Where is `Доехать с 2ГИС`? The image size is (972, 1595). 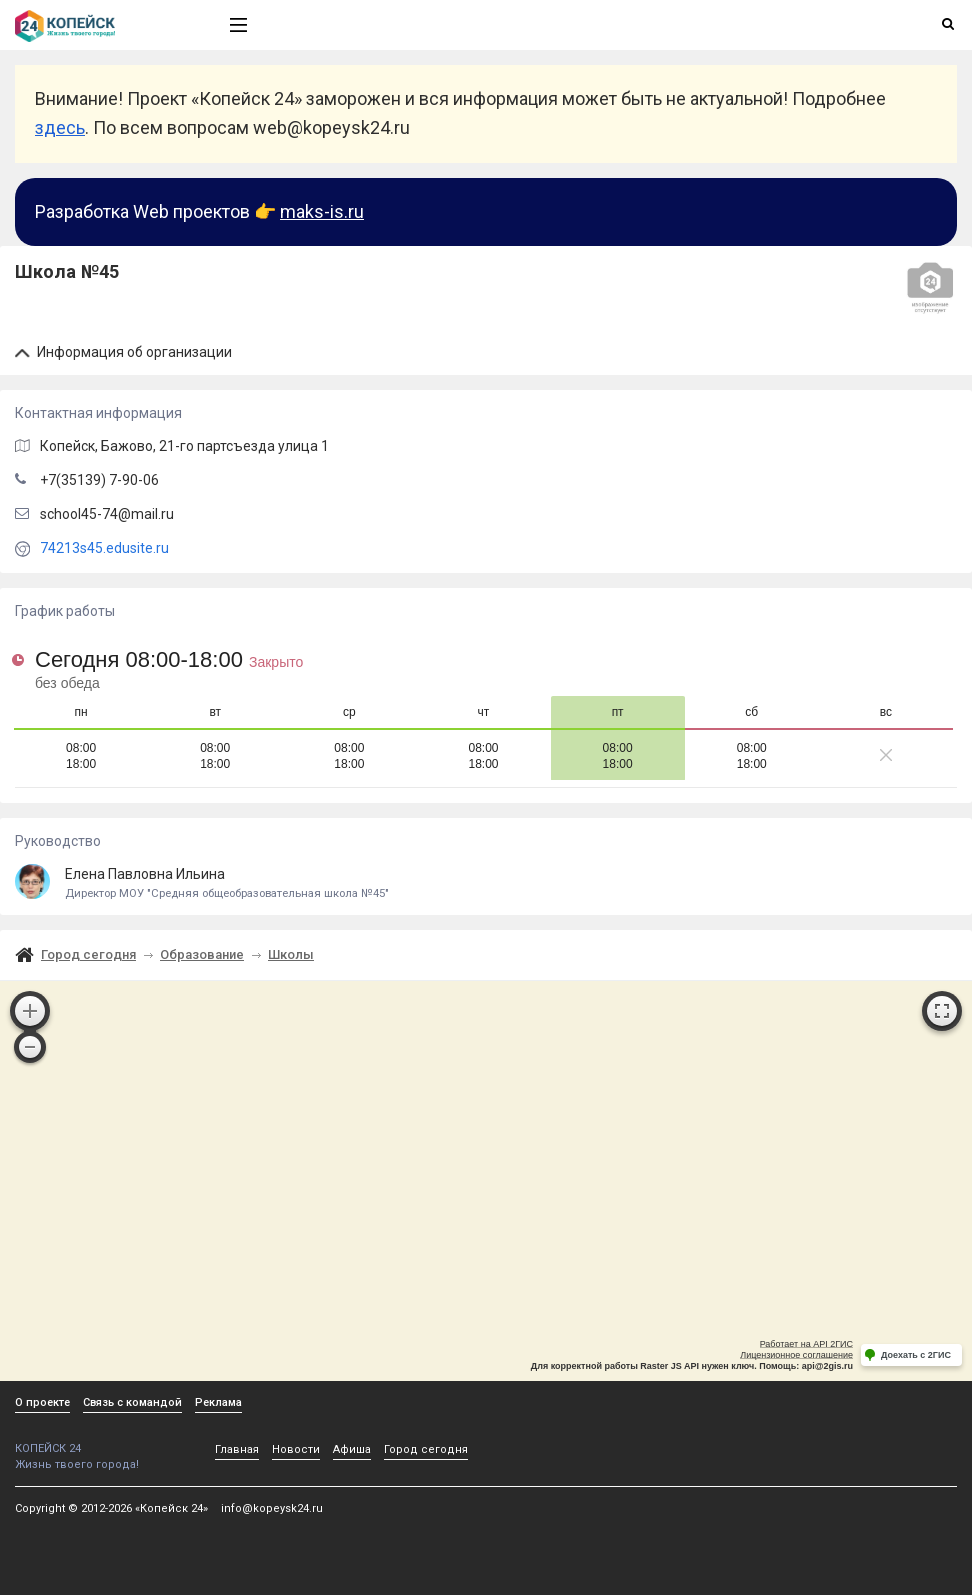
Доехать с 2ГИС is located at coordinates (916, 1355).